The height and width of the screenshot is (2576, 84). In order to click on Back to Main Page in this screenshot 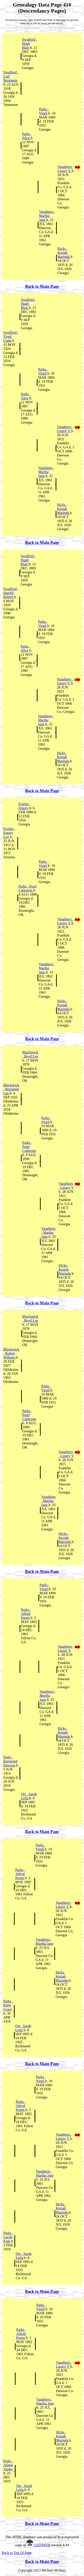, I will do `click(42, 286)`.